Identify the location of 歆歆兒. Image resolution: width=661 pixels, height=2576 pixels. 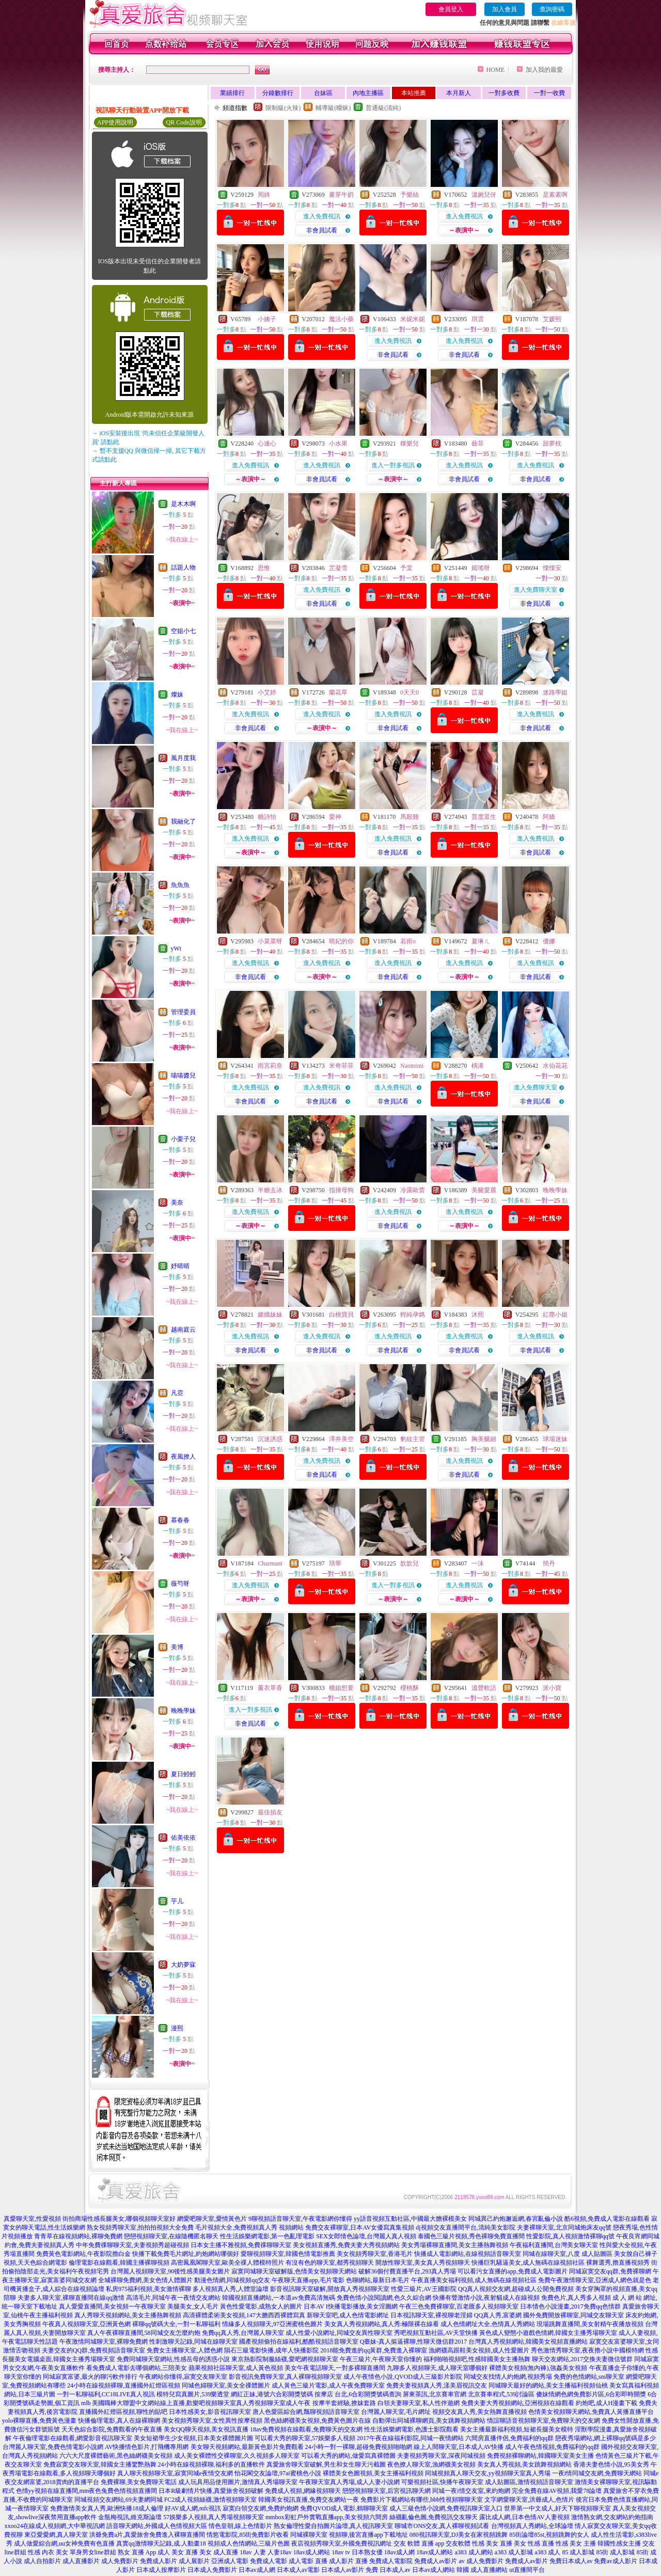
(409, 1563).